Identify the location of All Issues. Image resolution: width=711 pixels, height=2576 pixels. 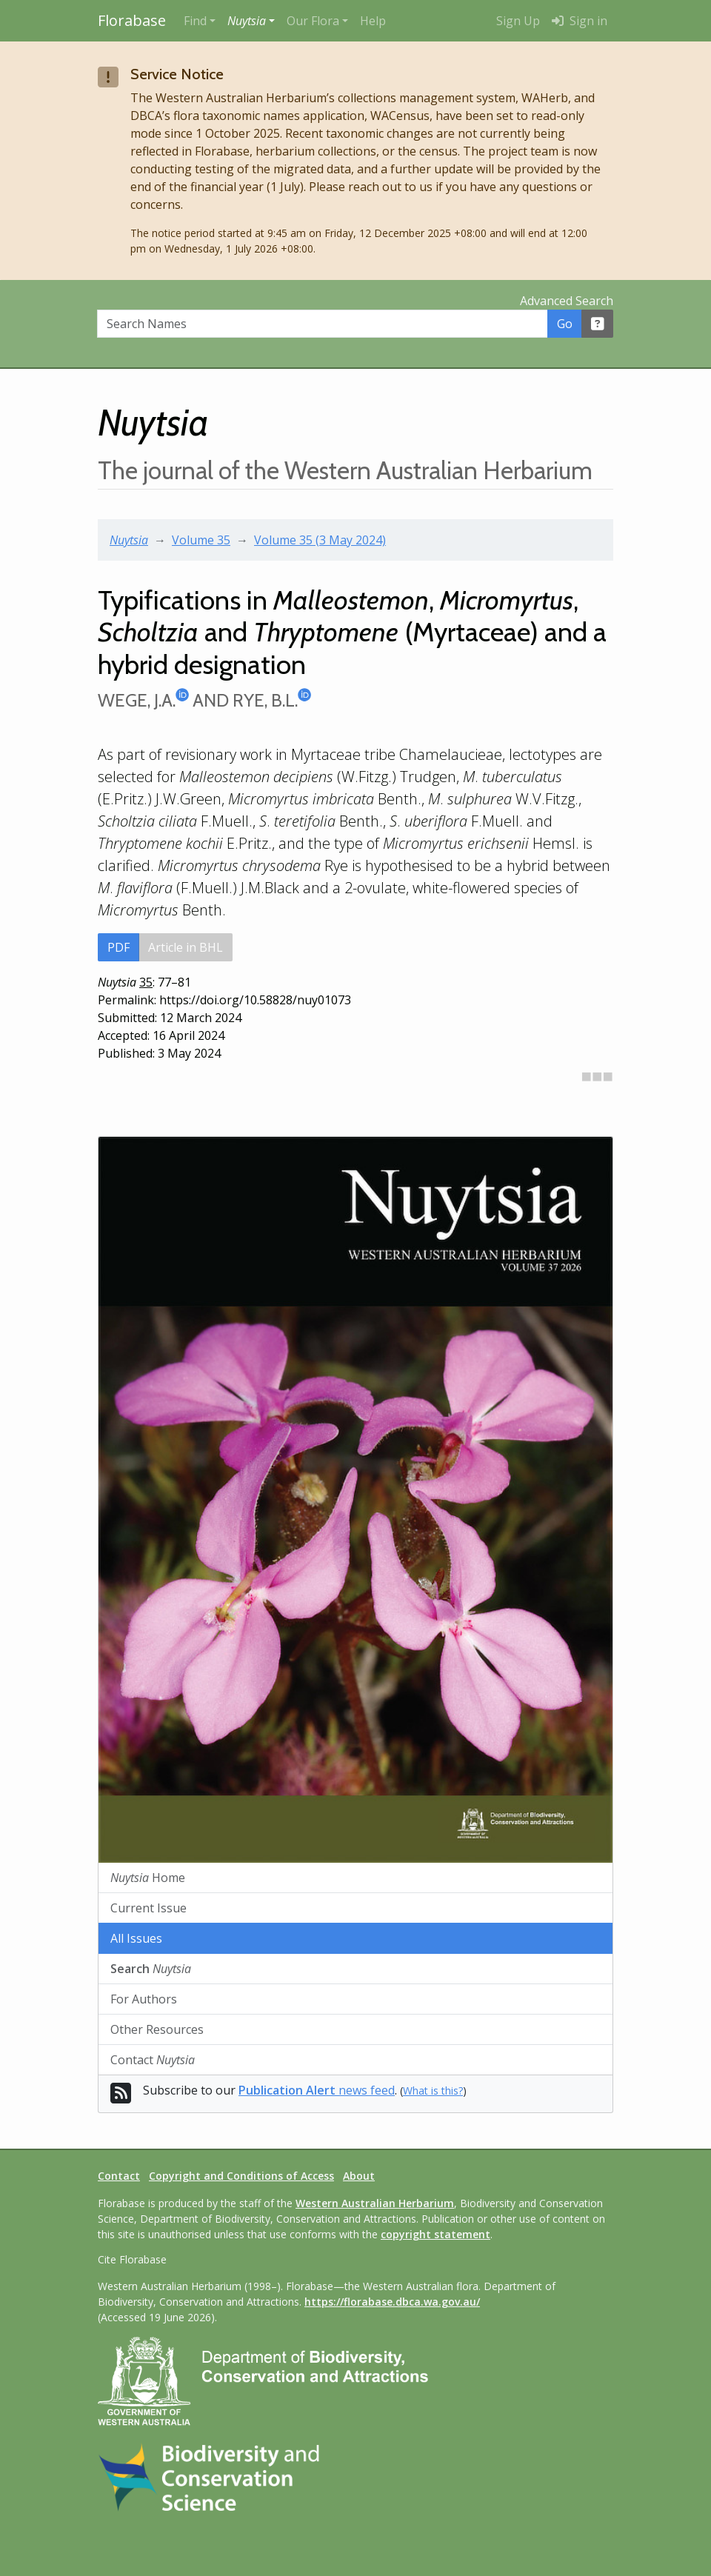
(136, 1938).